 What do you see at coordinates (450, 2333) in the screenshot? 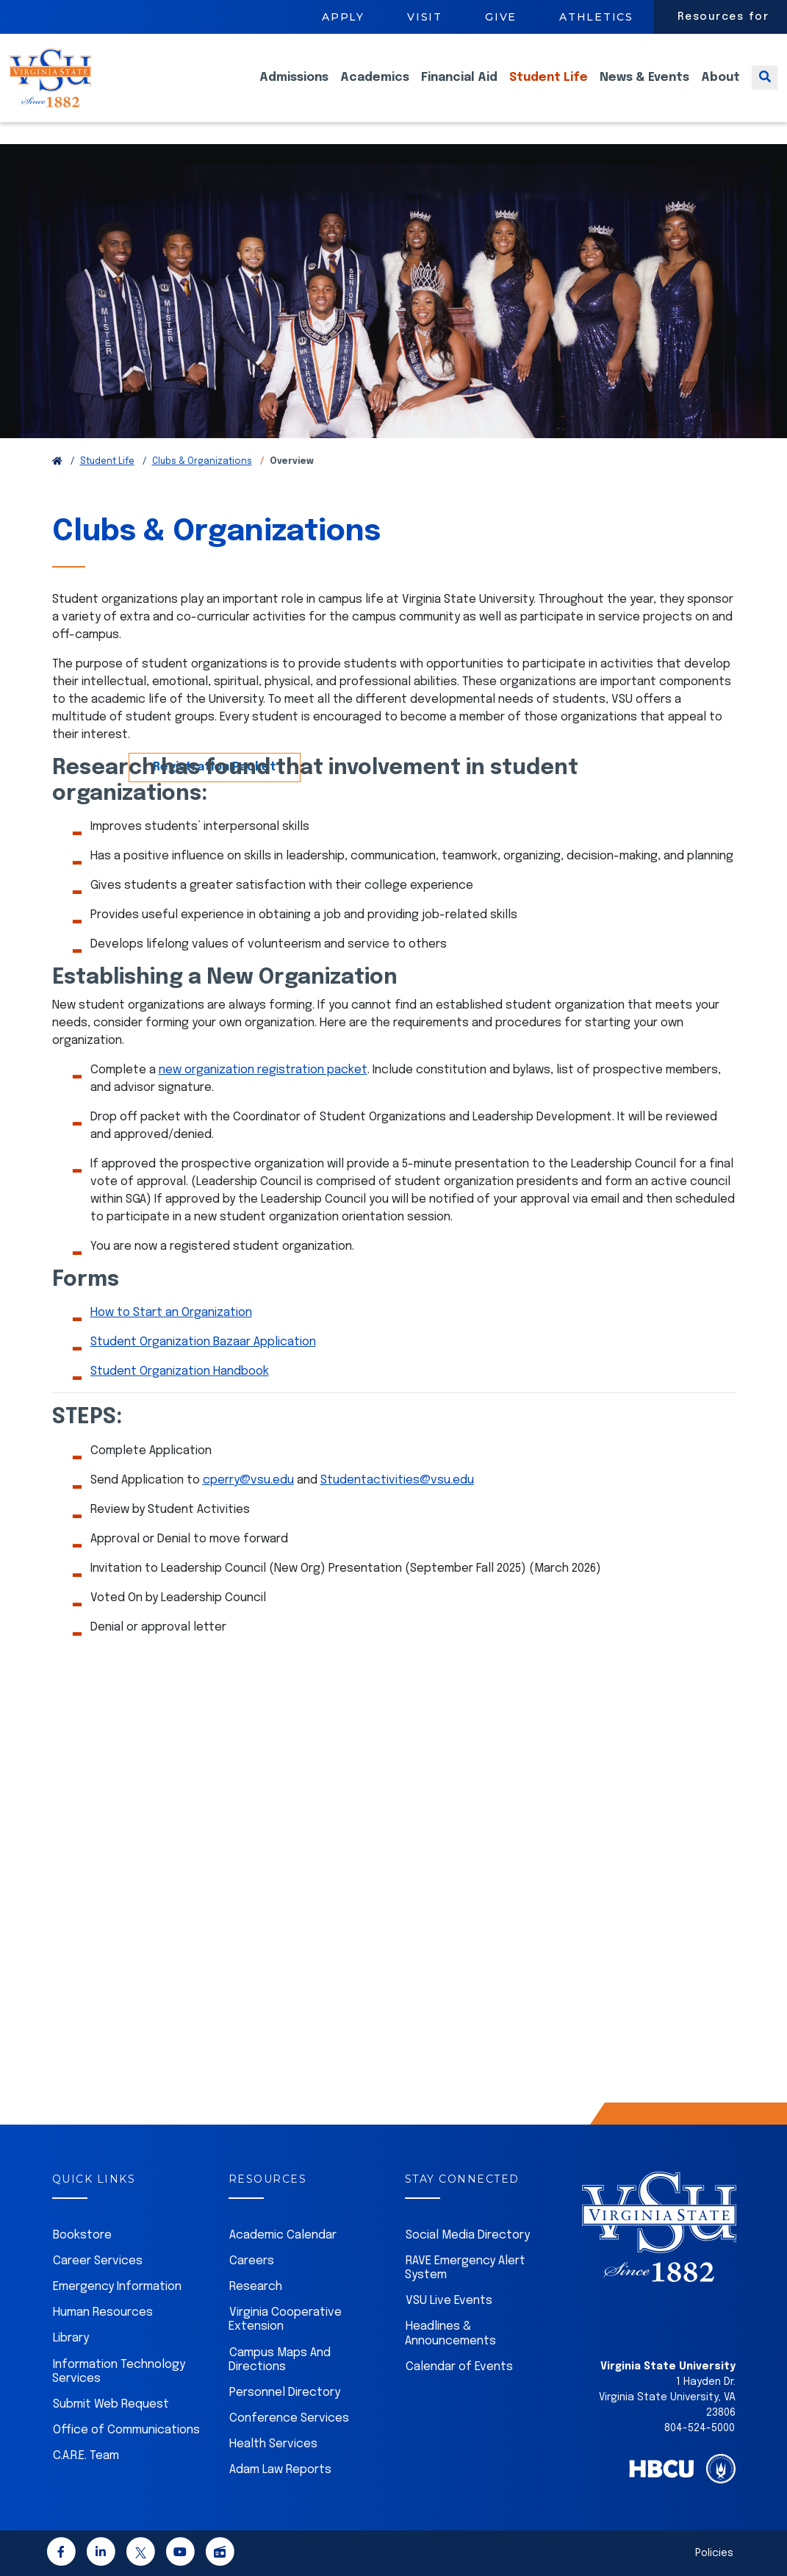
I see `Headlines & Announcements` at bounding box center [450, 2333].